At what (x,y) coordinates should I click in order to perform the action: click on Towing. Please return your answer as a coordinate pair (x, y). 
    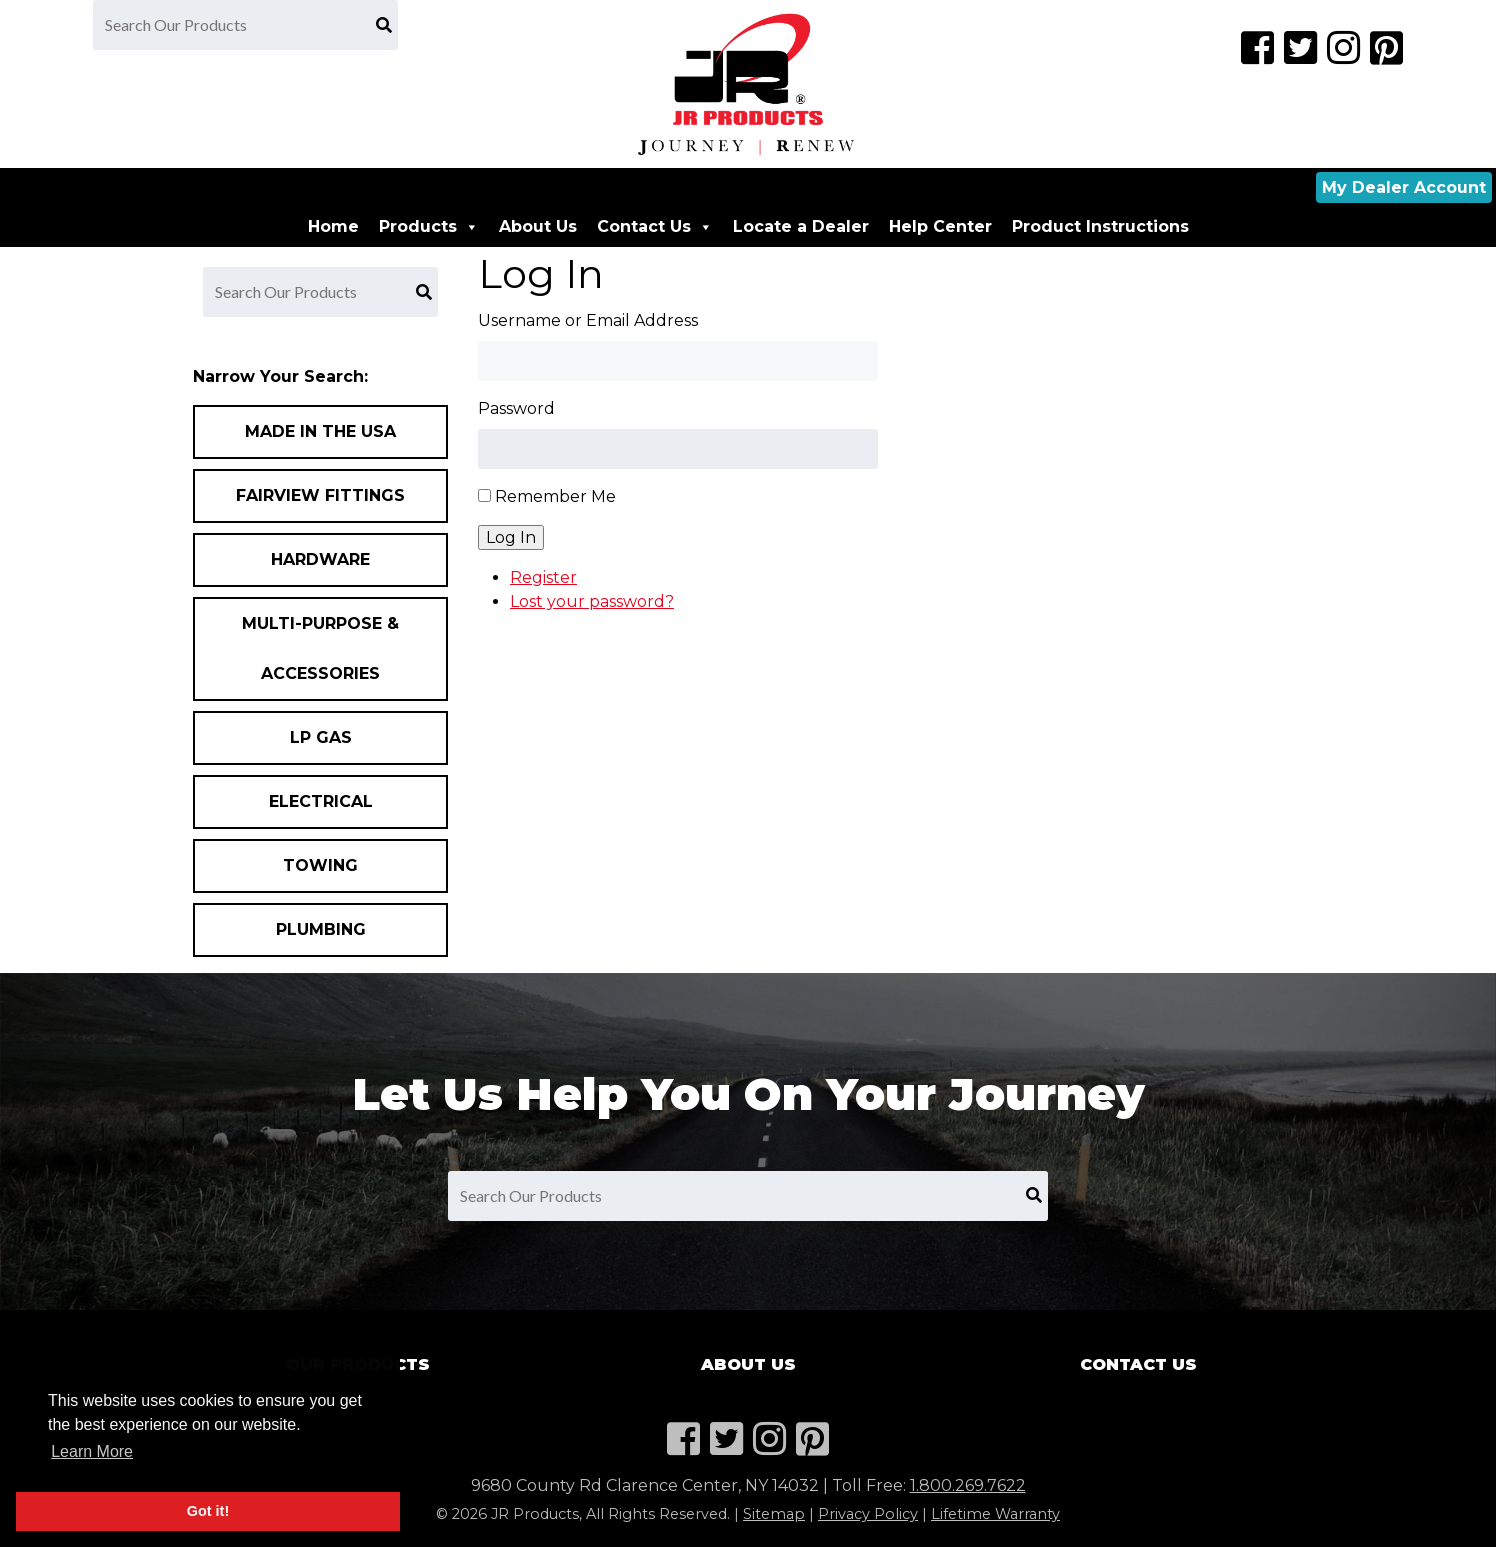
    Looking at the image, I should click on (320, 865).